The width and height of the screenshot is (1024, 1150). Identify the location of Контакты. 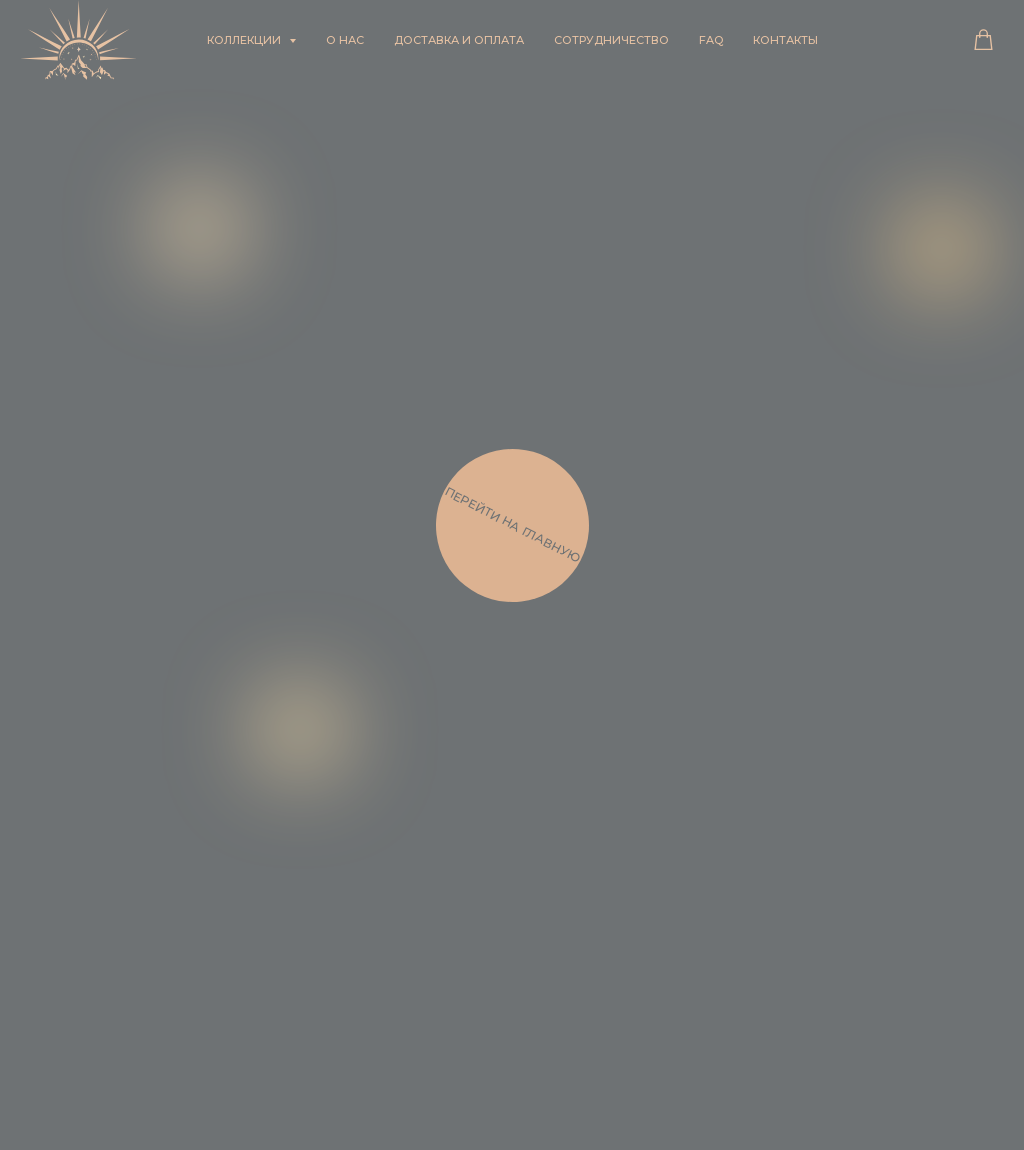
(785, 40).